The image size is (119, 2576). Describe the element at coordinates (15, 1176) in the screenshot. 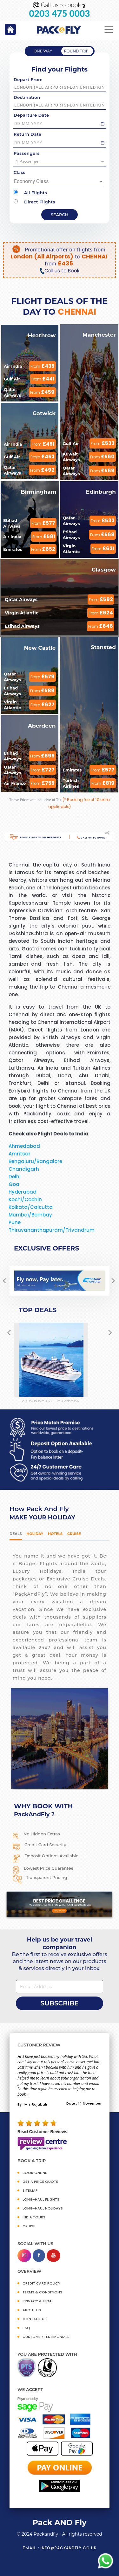

I see `Delhi` at that location.